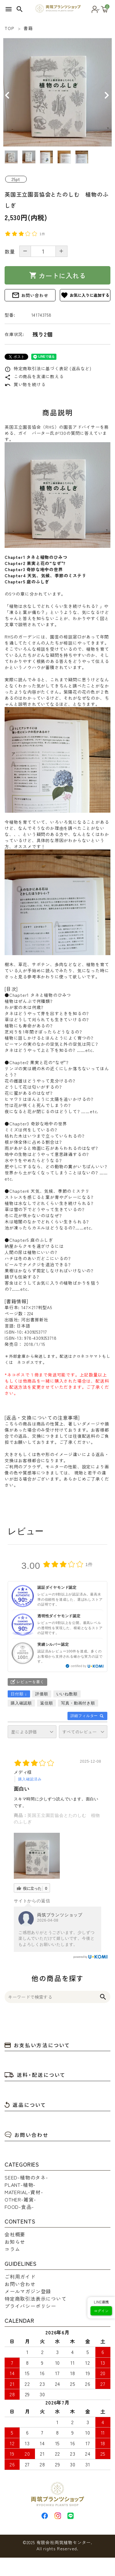  I want to click on お支払い方法について, so click(37, 2045).